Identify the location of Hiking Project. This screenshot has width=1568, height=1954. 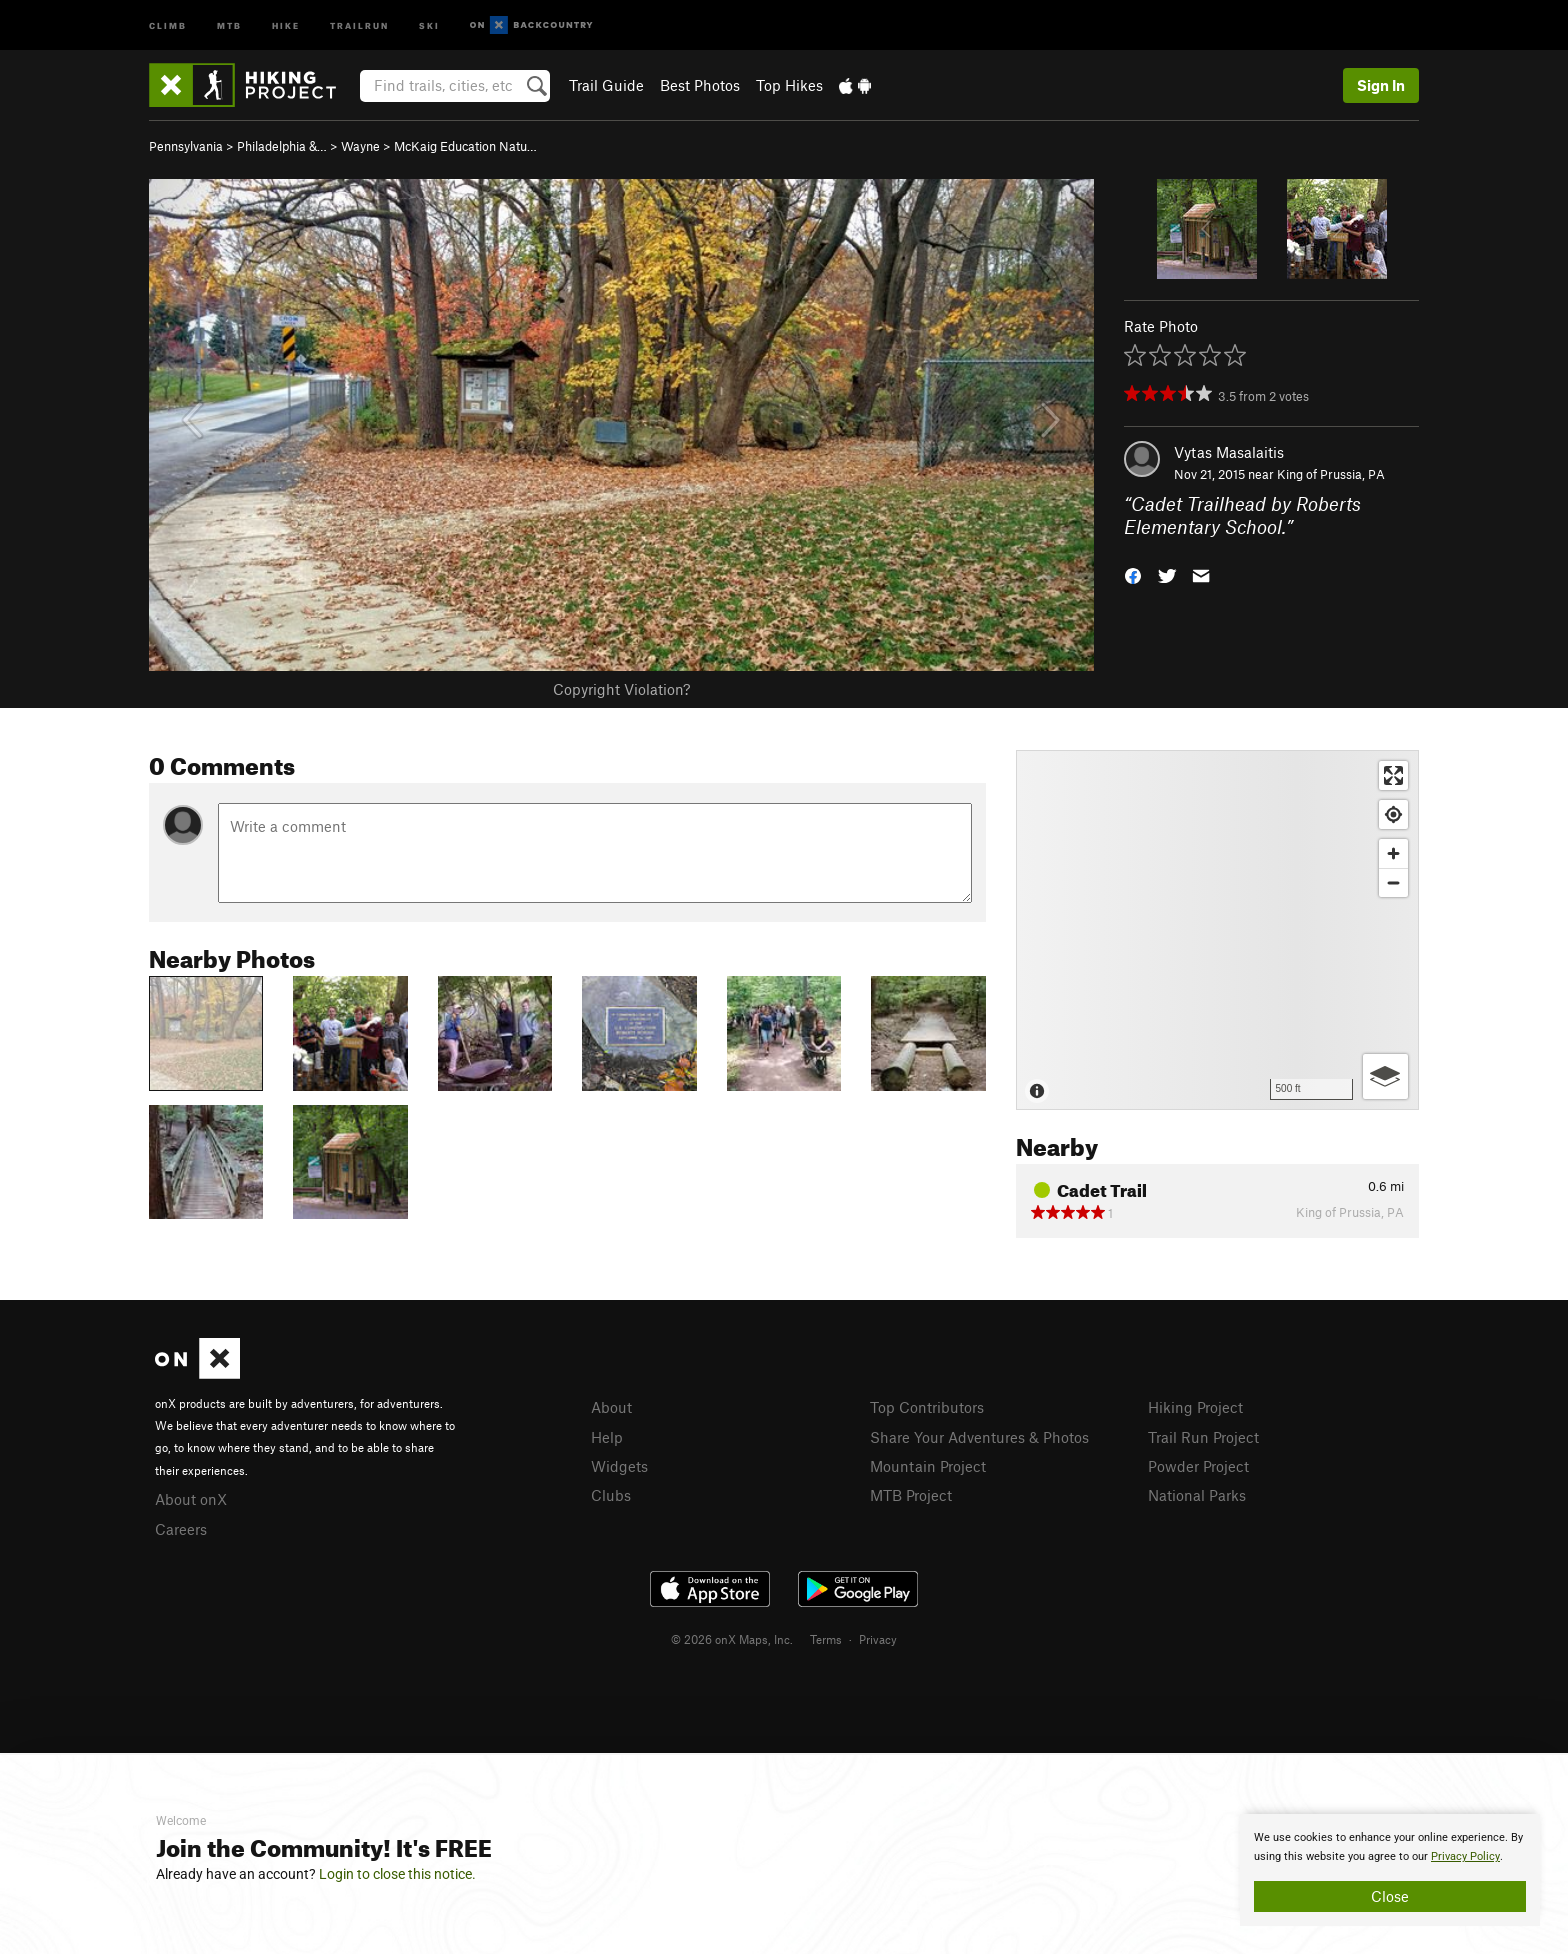
(1195, 1407).